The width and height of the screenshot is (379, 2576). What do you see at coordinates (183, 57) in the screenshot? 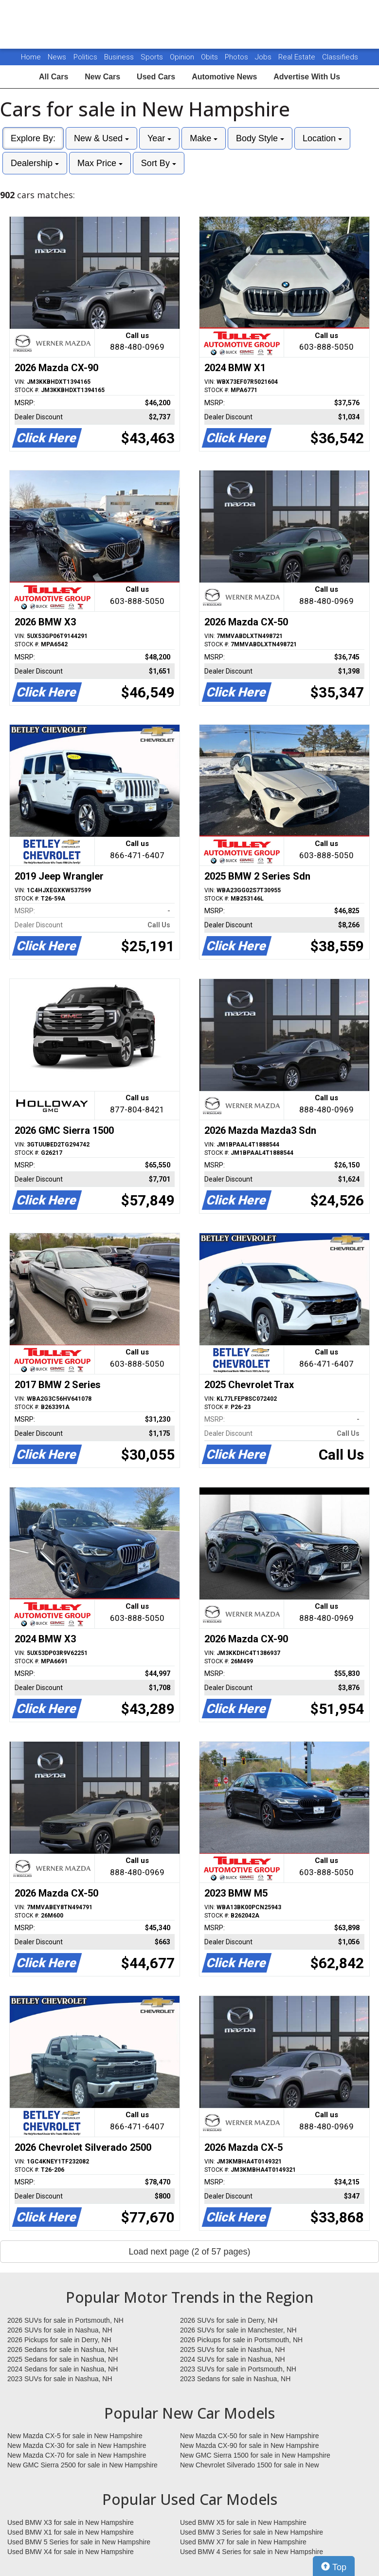
I see `Opinion` at bounding box center [183, 57].